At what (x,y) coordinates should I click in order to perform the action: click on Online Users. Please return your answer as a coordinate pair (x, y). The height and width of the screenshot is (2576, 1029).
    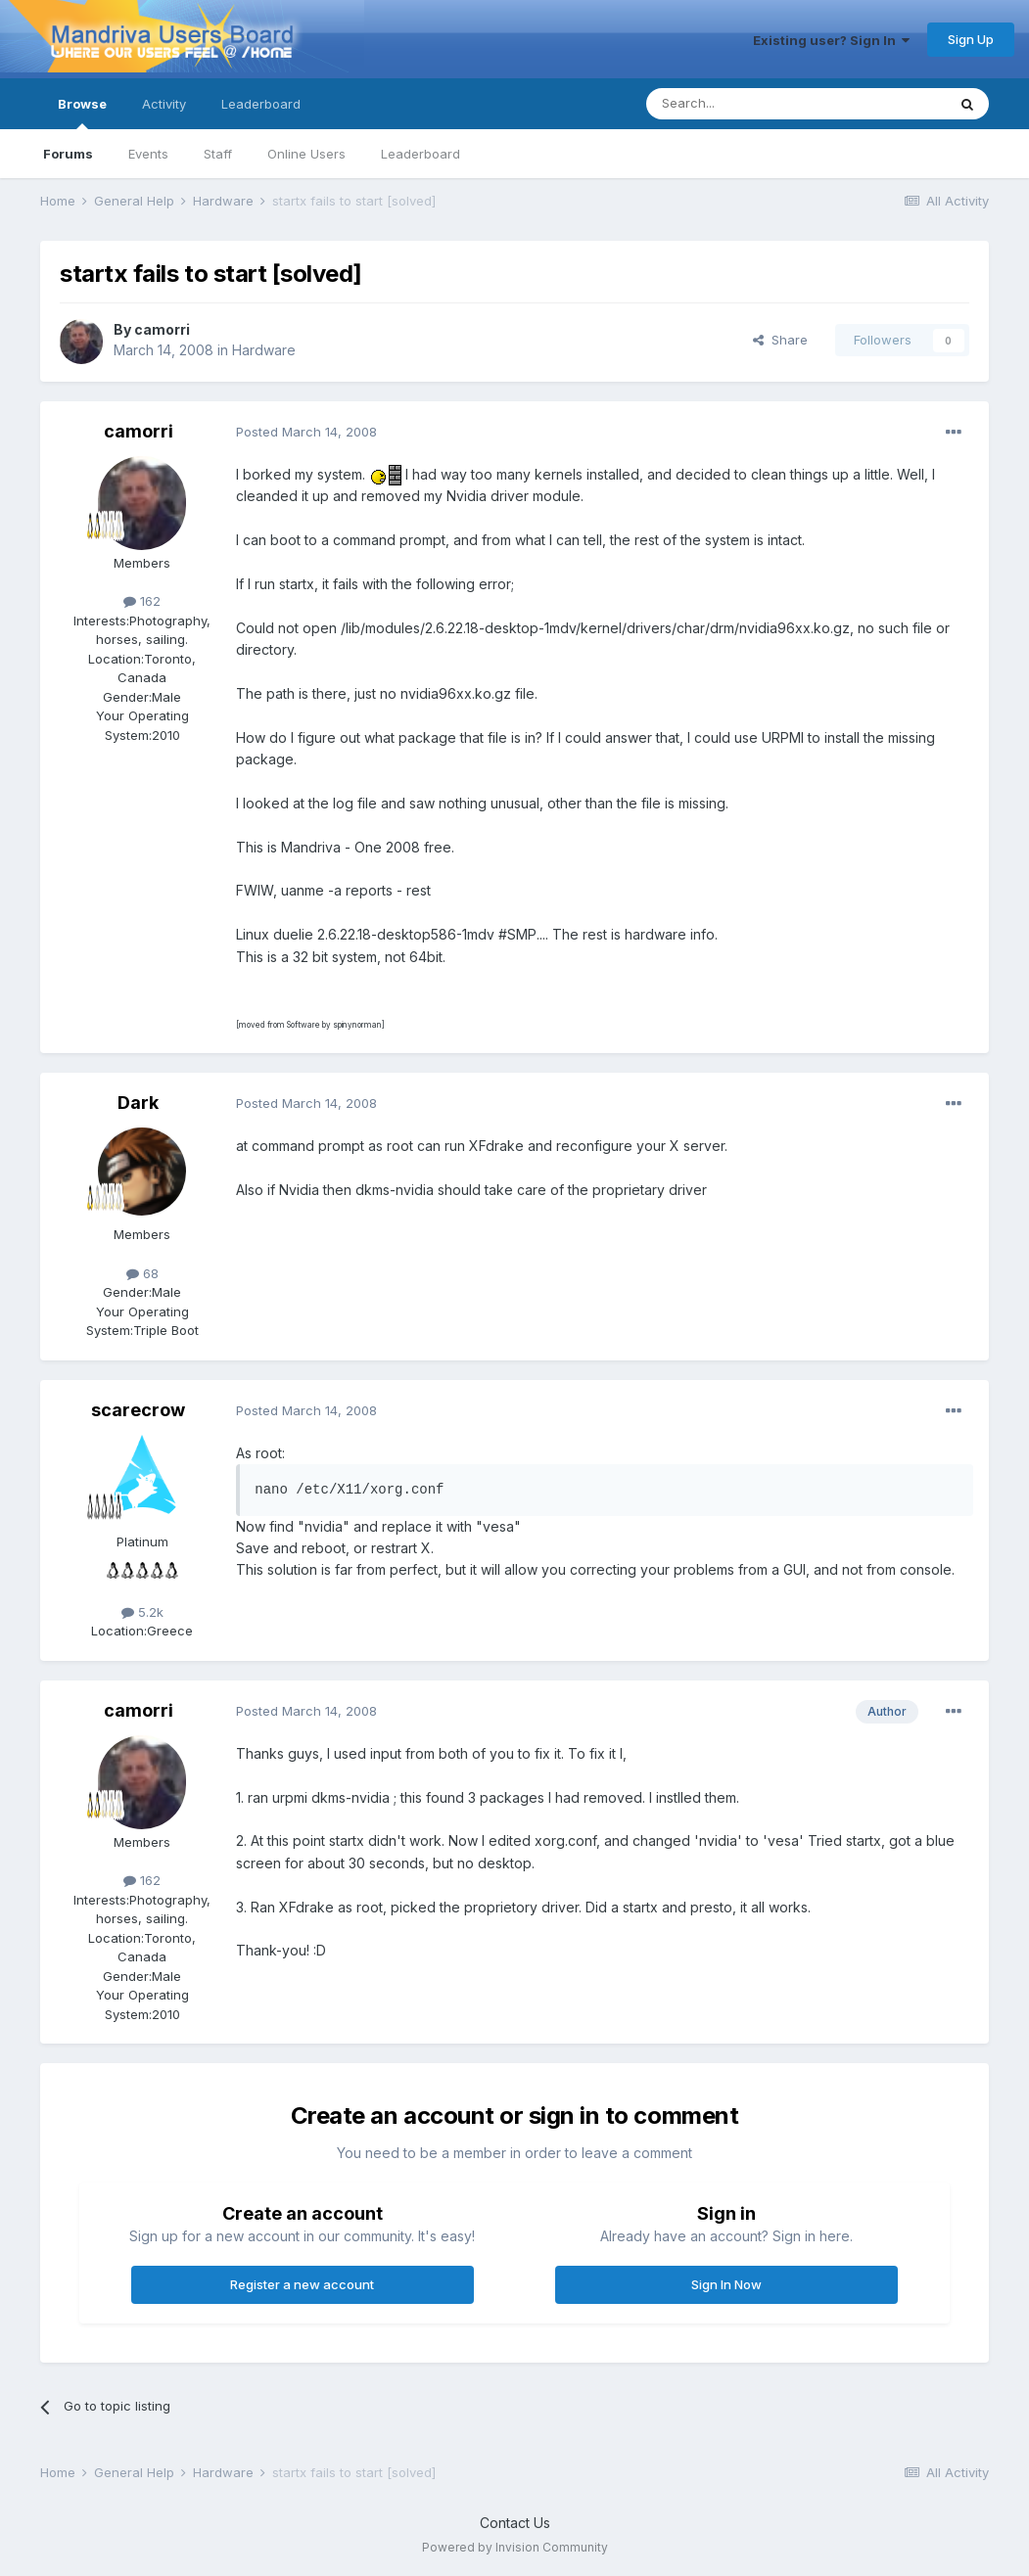
    Looking at the image, I should click on (306, 153).